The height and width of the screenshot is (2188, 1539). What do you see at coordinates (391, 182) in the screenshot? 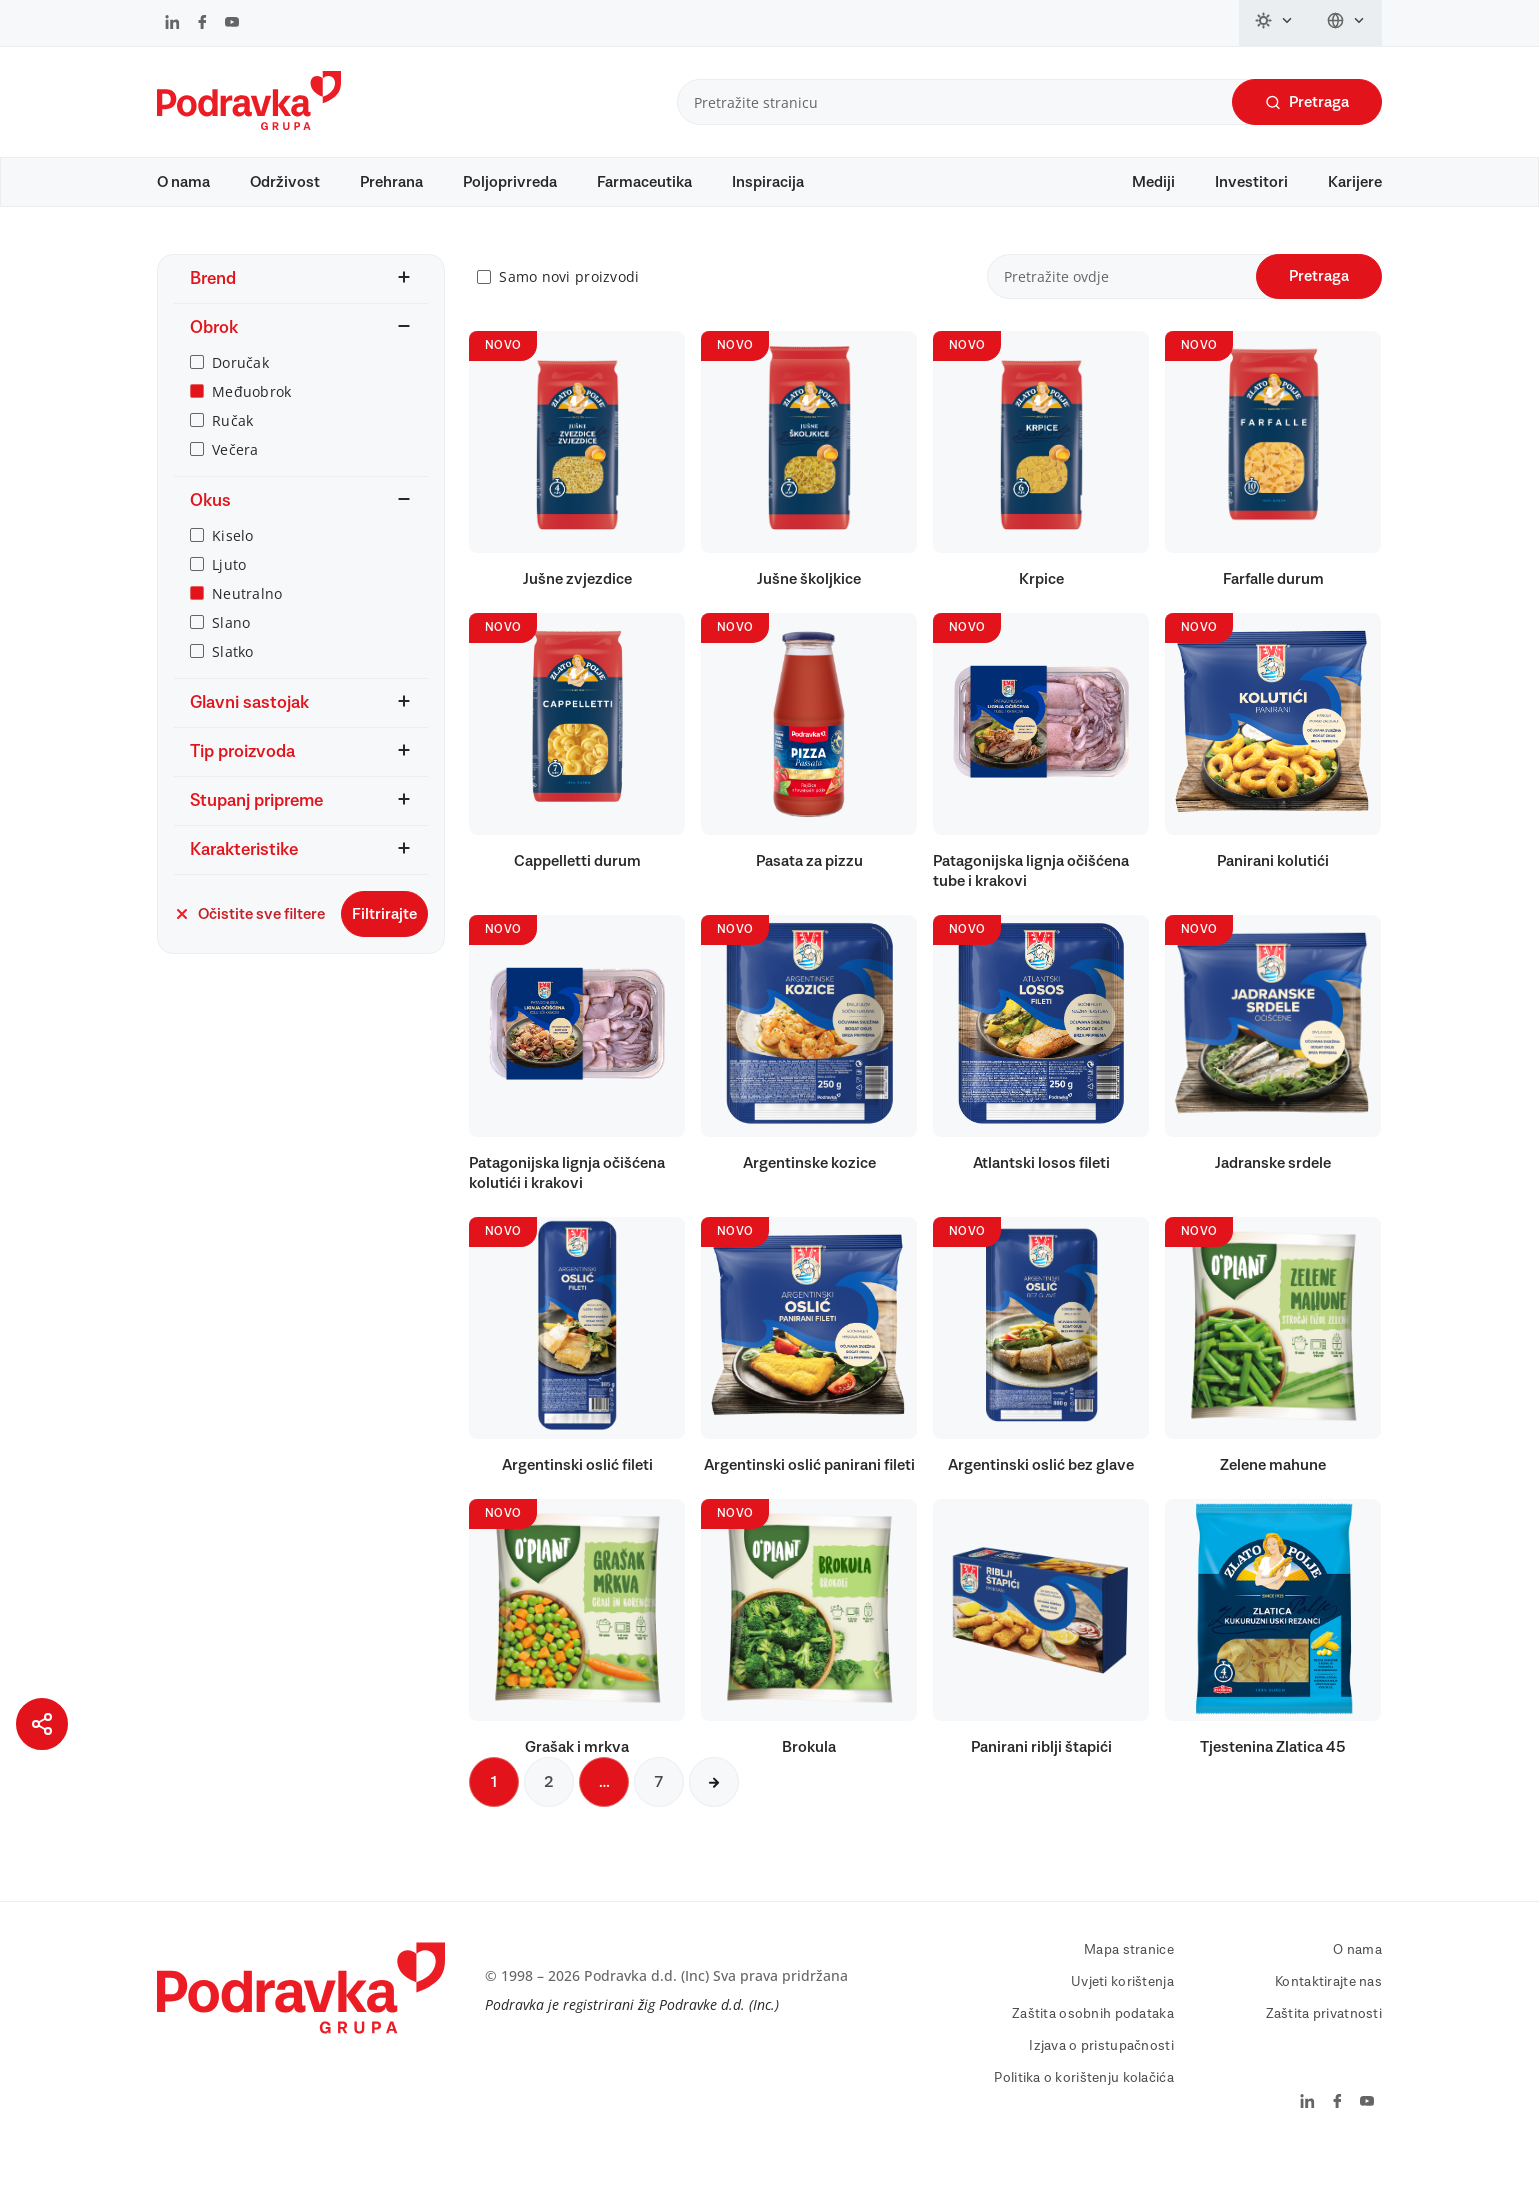
I see `Prehrana` at bounding box center [391, 182].